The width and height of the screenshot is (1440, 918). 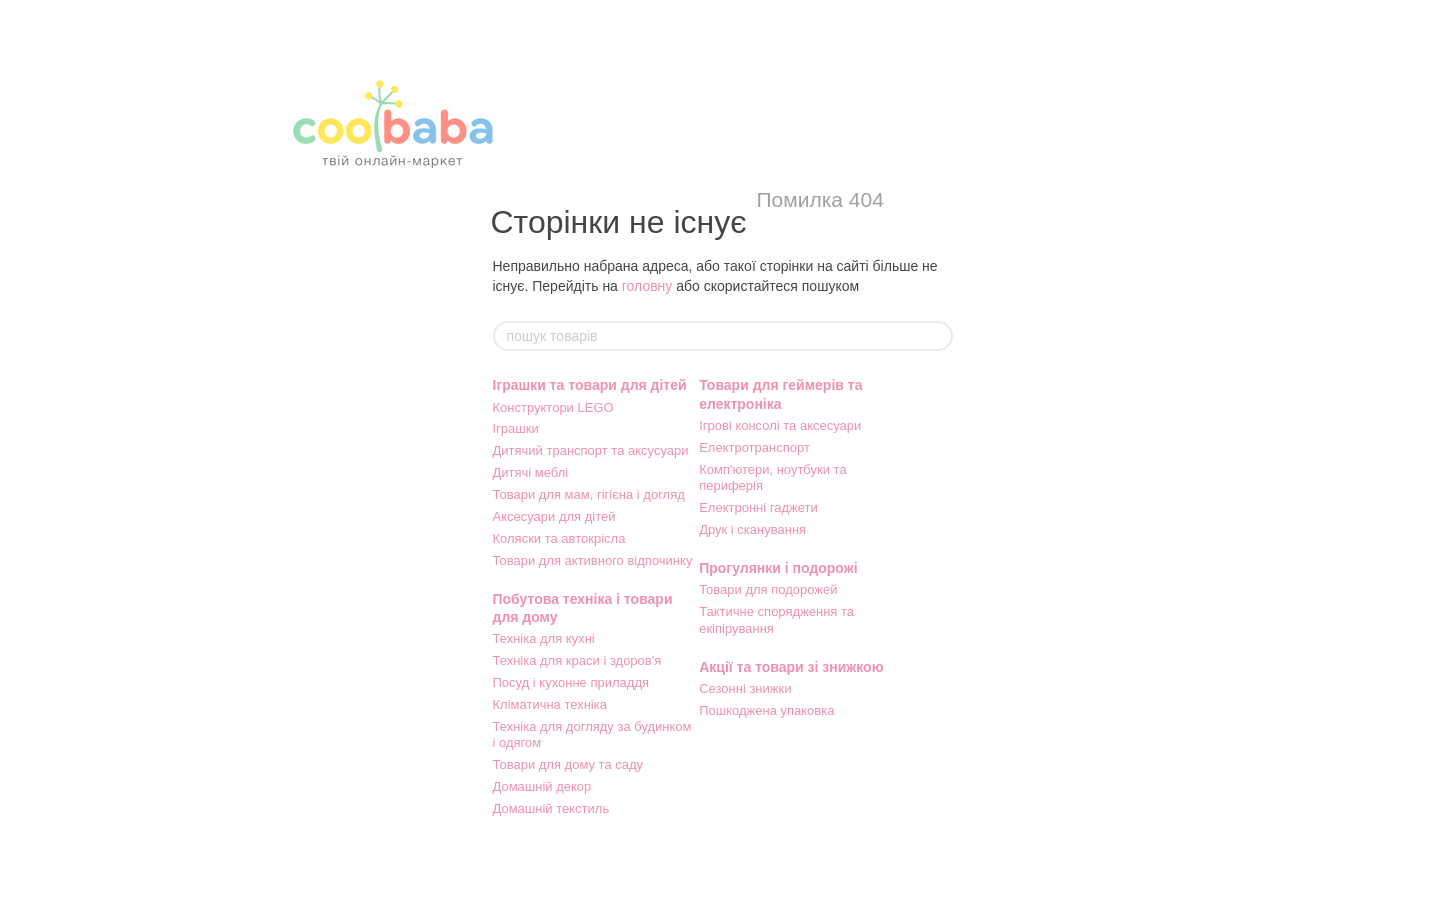 I want to click on Ігрові консолі та аксесуари, so click(x=780, y=425).